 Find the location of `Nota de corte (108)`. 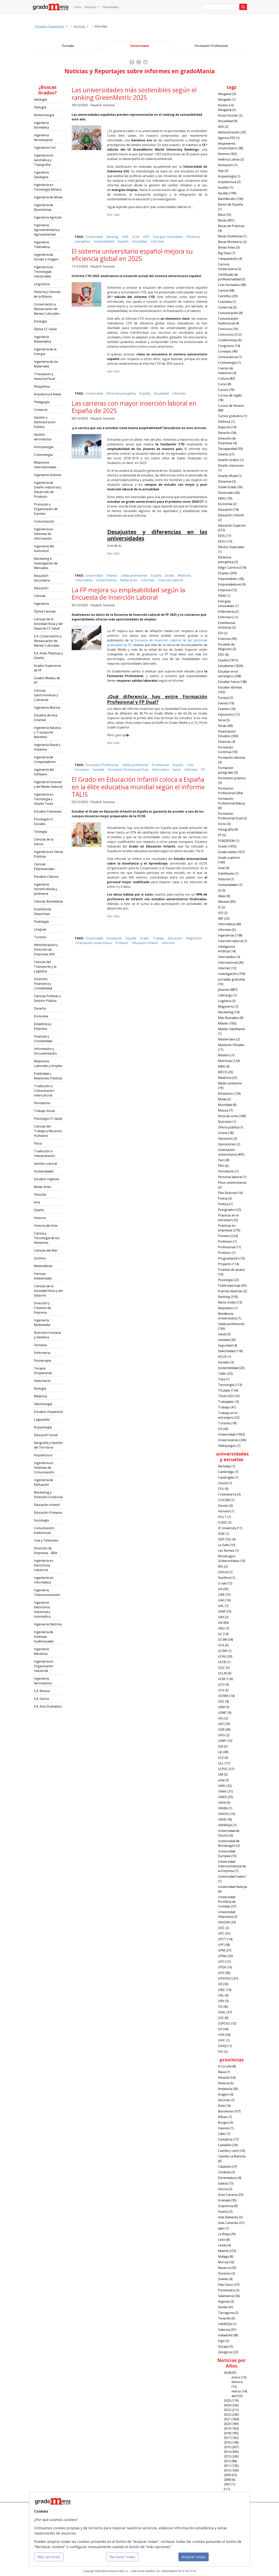

Nota de corte (108) is located at coordinates (232, 1116).